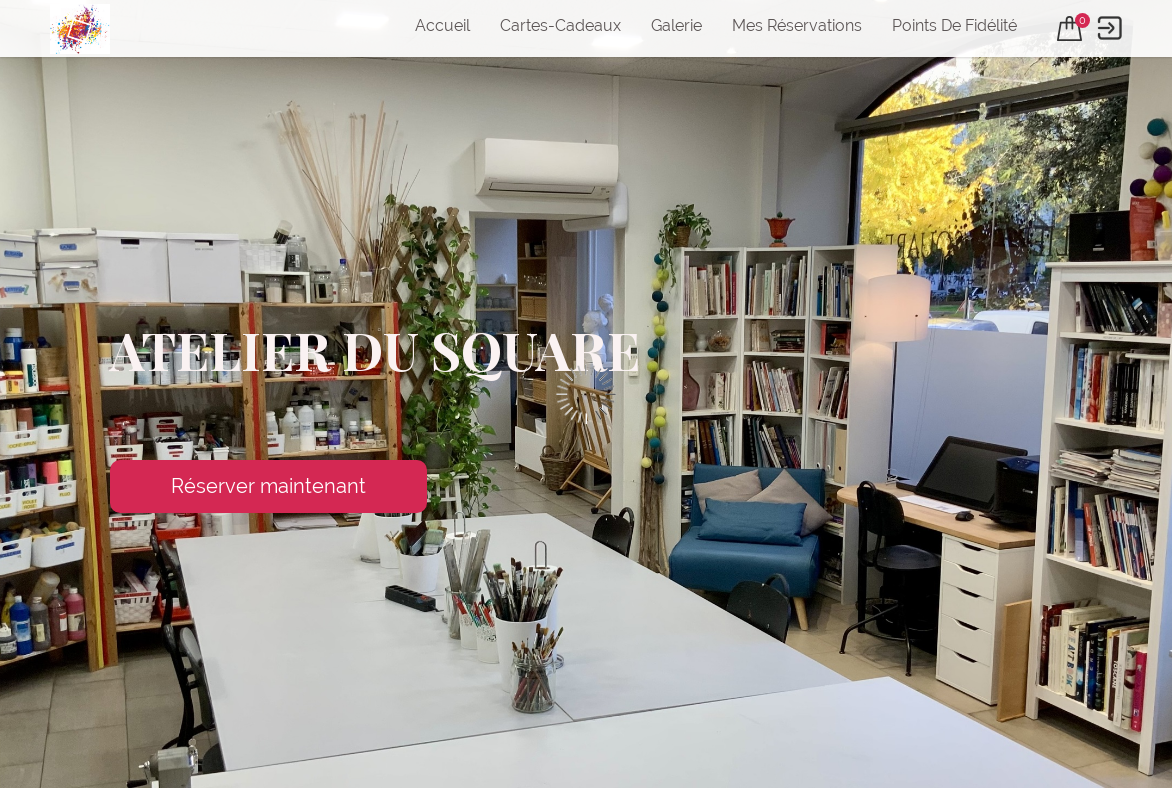 The height and width of the screenshot is (788, 1172). I want to click on Mes réservations, so click(797, 25).